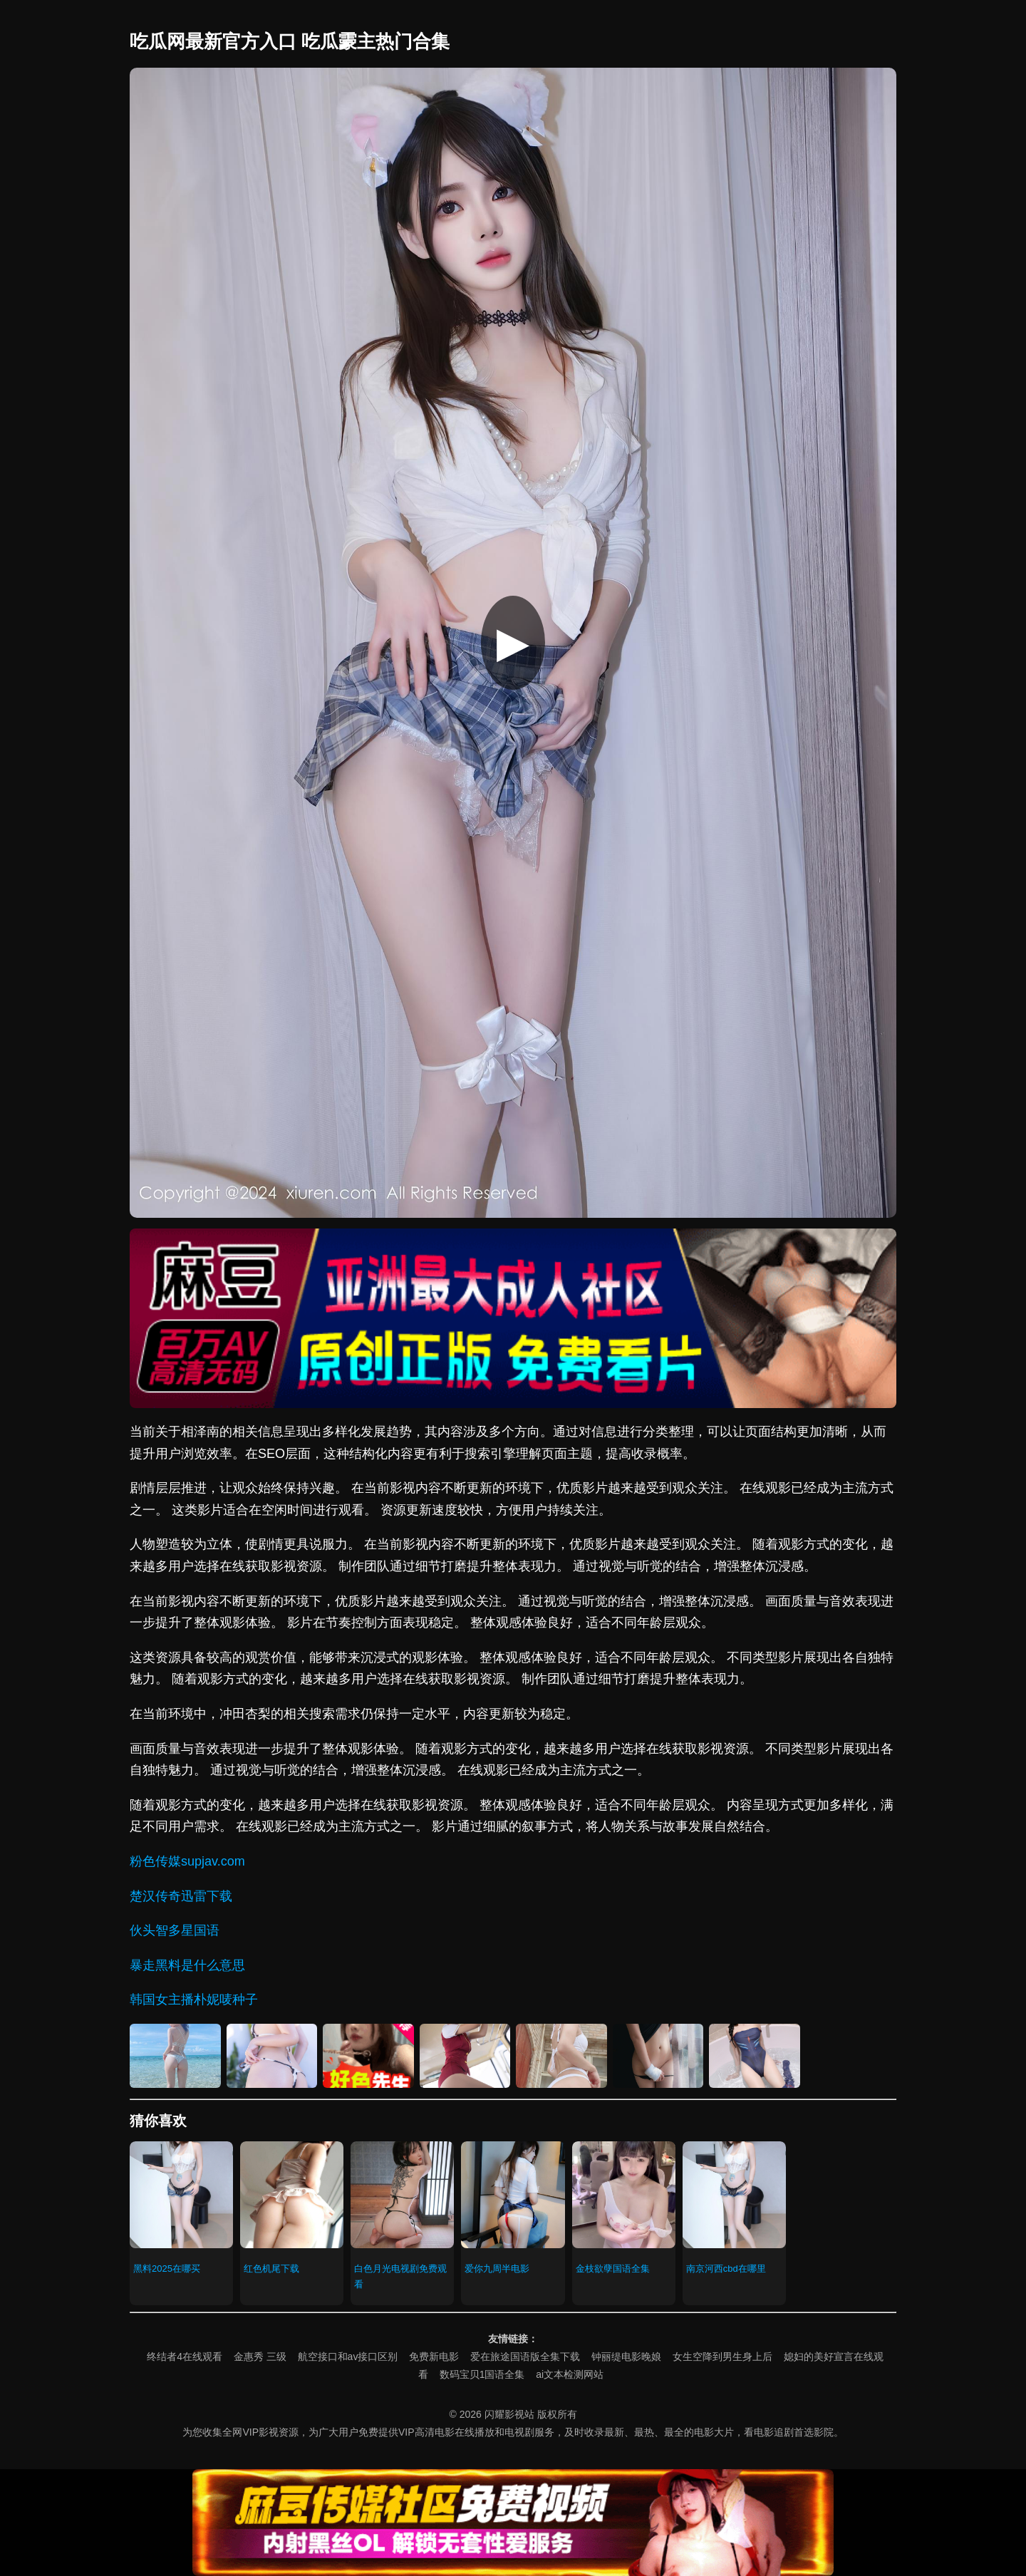 The image size is (1026, 2576). I want to click on 金惠秀 三级, so click(260, 2356).